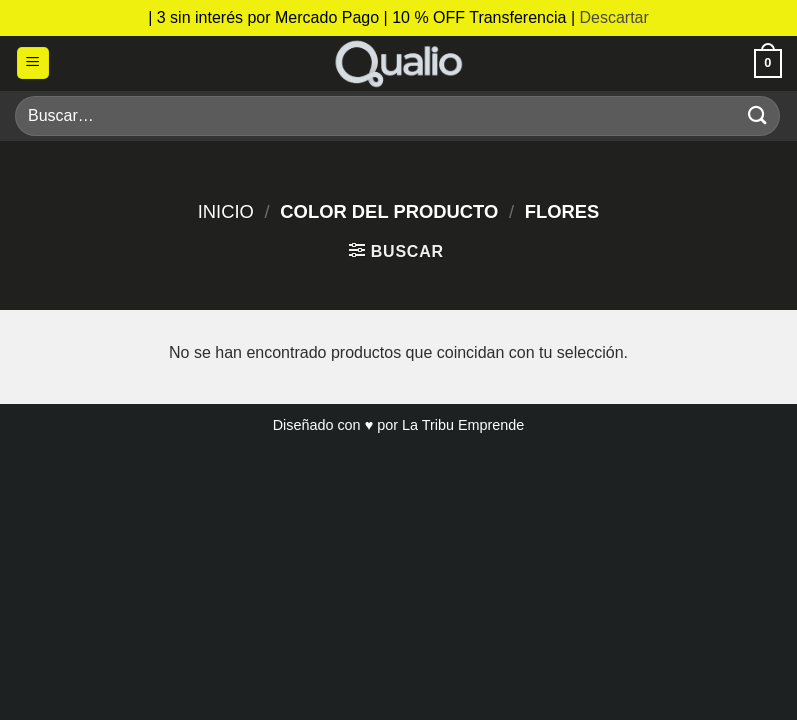 This screenshot has height=720, width=797. What do you see at coordinates (33, 63) in the screenshot?
I see `[button]` at bounding box center [33, 63].